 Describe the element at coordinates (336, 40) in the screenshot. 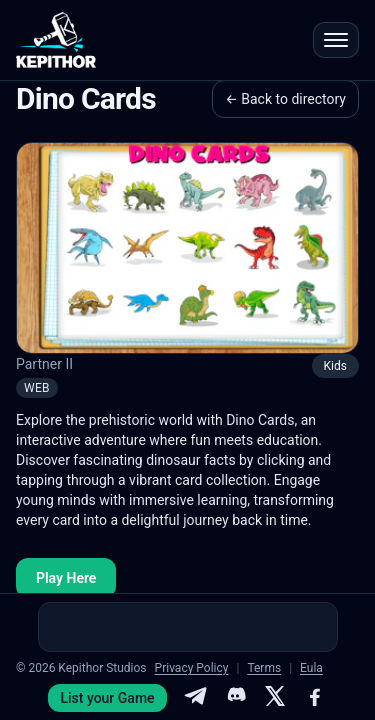

I see `[Open menu]` at that location.